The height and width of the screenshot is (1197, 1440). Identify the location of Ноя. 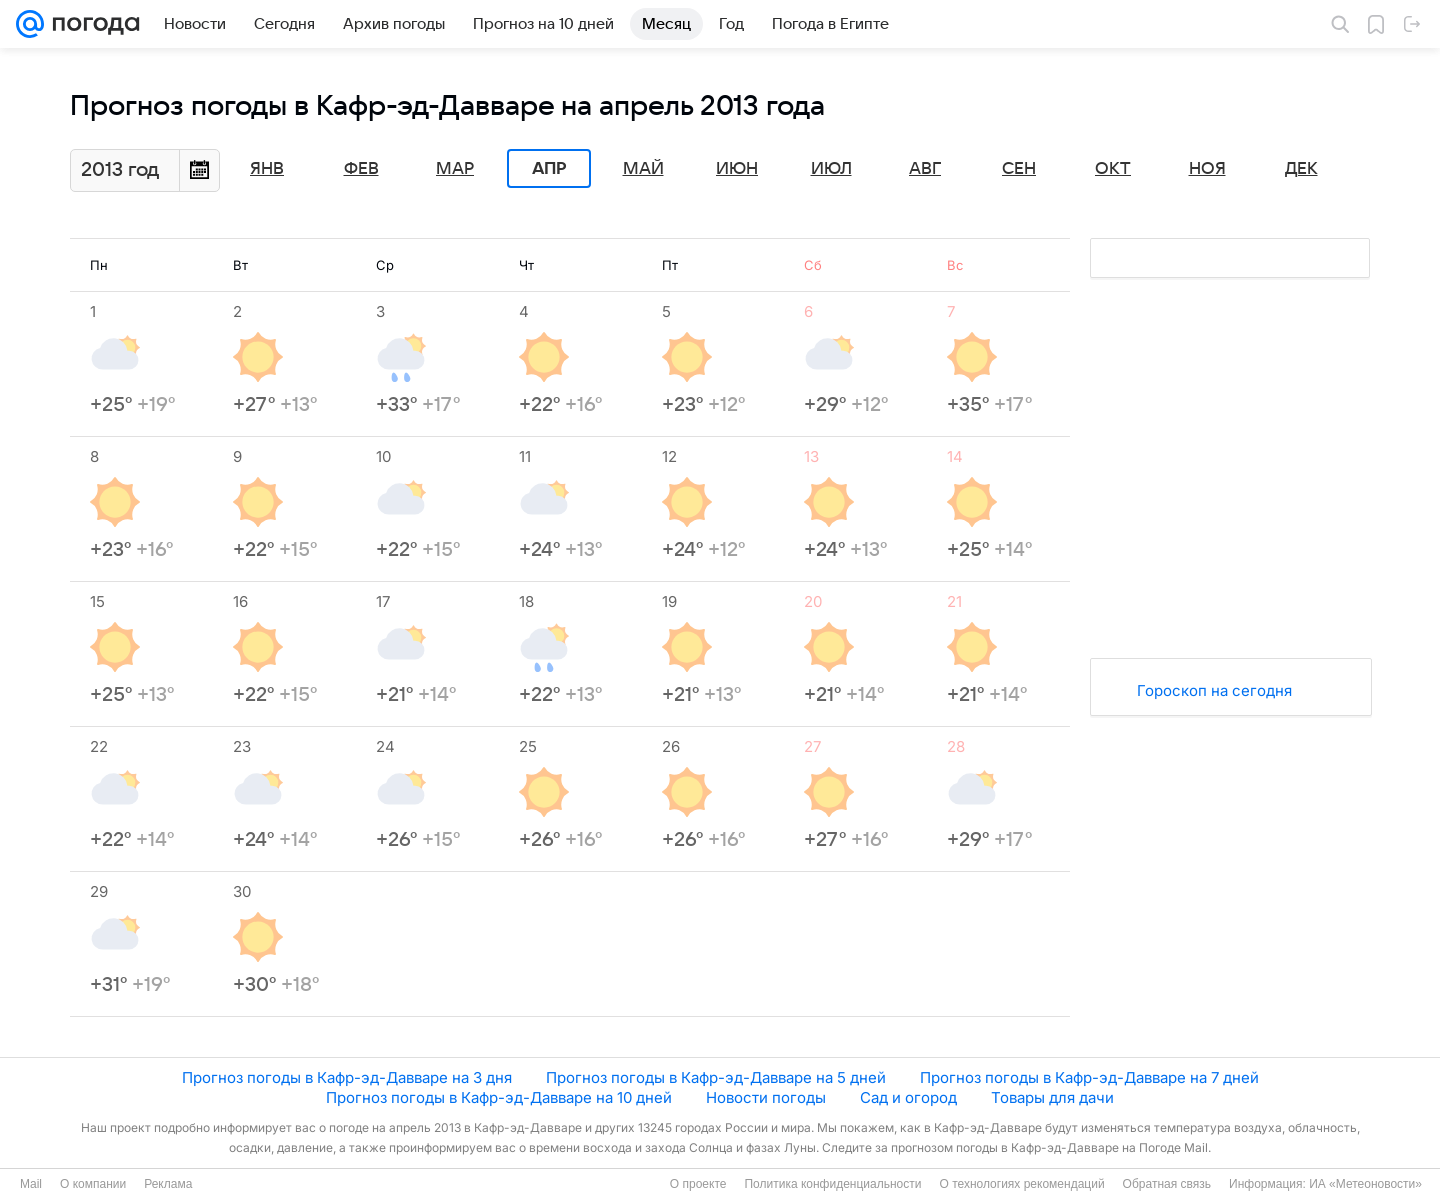
(1207, 169).